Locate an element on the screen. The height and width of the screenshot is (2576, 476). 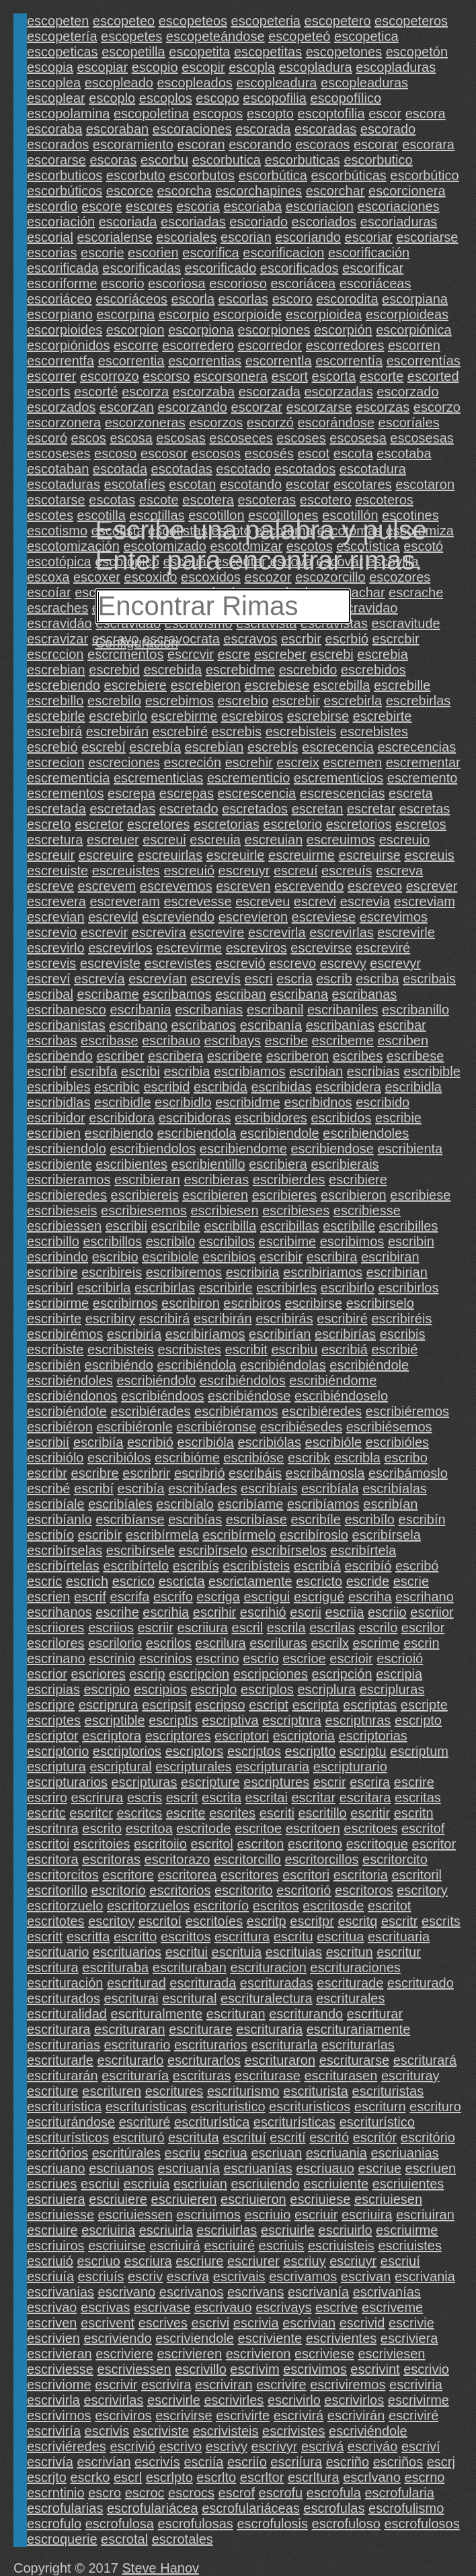
escriturísticas is located at coordinates (294, 2122).